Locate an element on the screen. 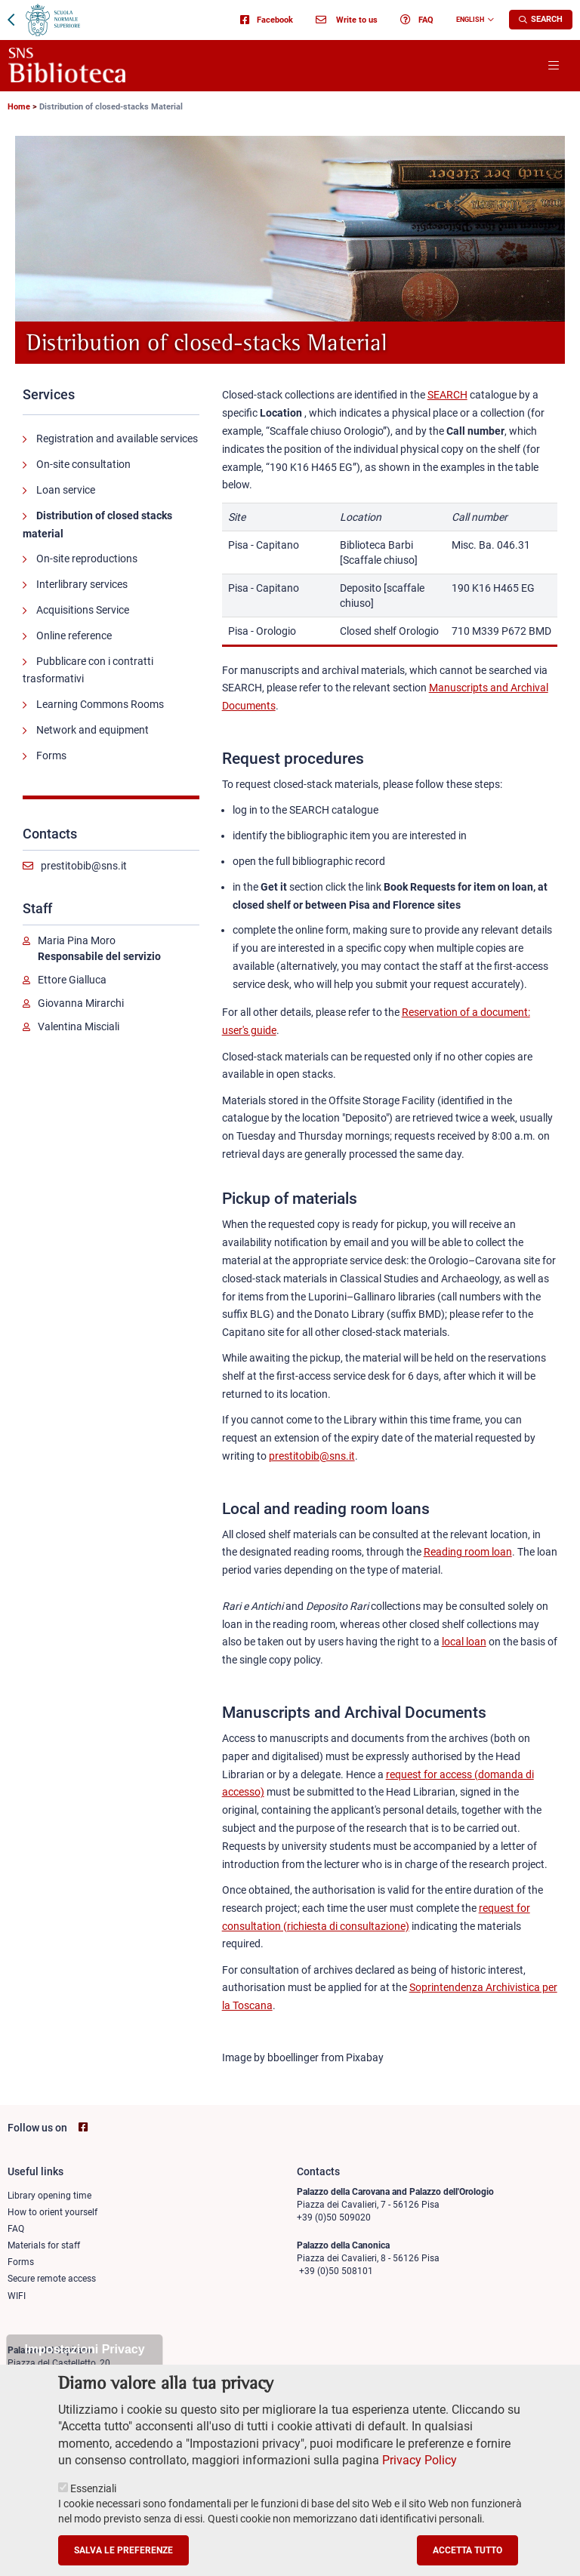  Facebook [Go to SNS Biblioteca Facebook page - open new browser window] is located at coordinates (266, 19).